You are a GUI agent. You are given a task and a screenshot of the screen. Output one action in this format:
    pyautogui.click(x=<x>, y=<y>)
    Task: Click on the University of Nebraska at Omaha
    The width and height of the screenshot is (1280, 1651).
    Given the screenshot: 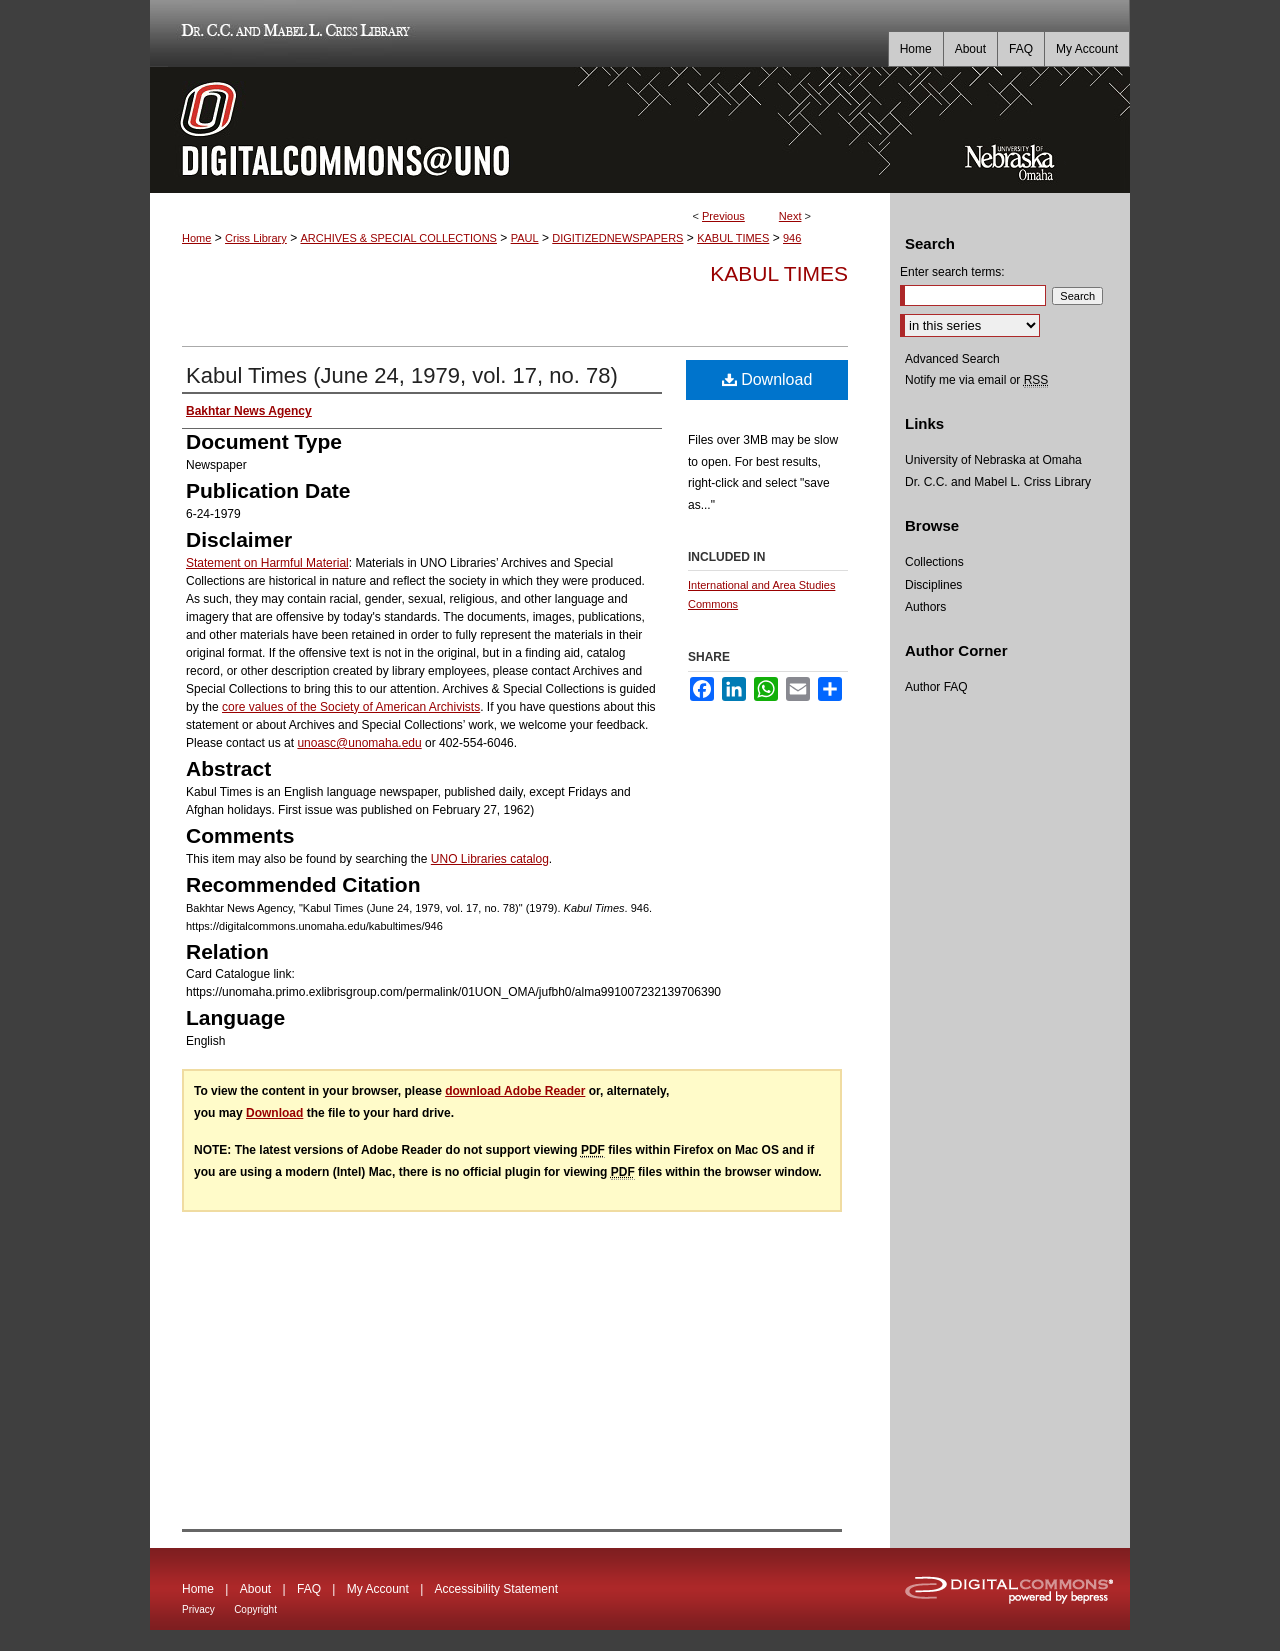 What is the action you would take?
    pyautogui.click(x=993, y=460)
    